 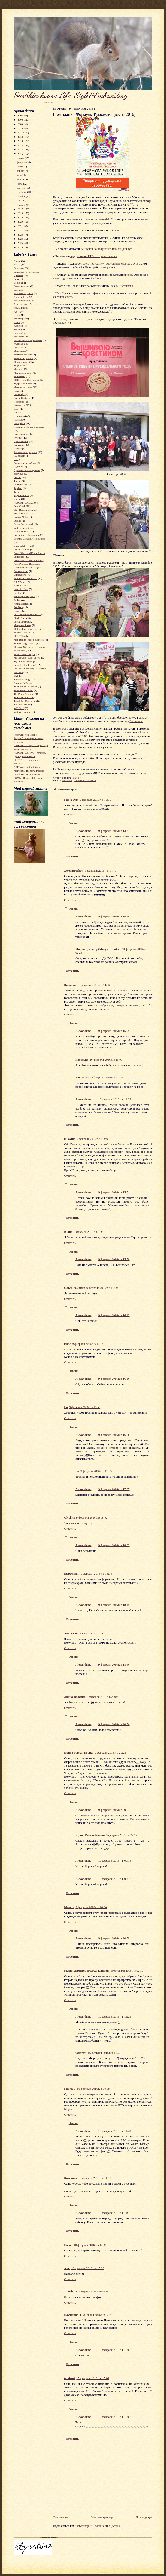 I want to click on скетчбук, so click(x=18, y=473).